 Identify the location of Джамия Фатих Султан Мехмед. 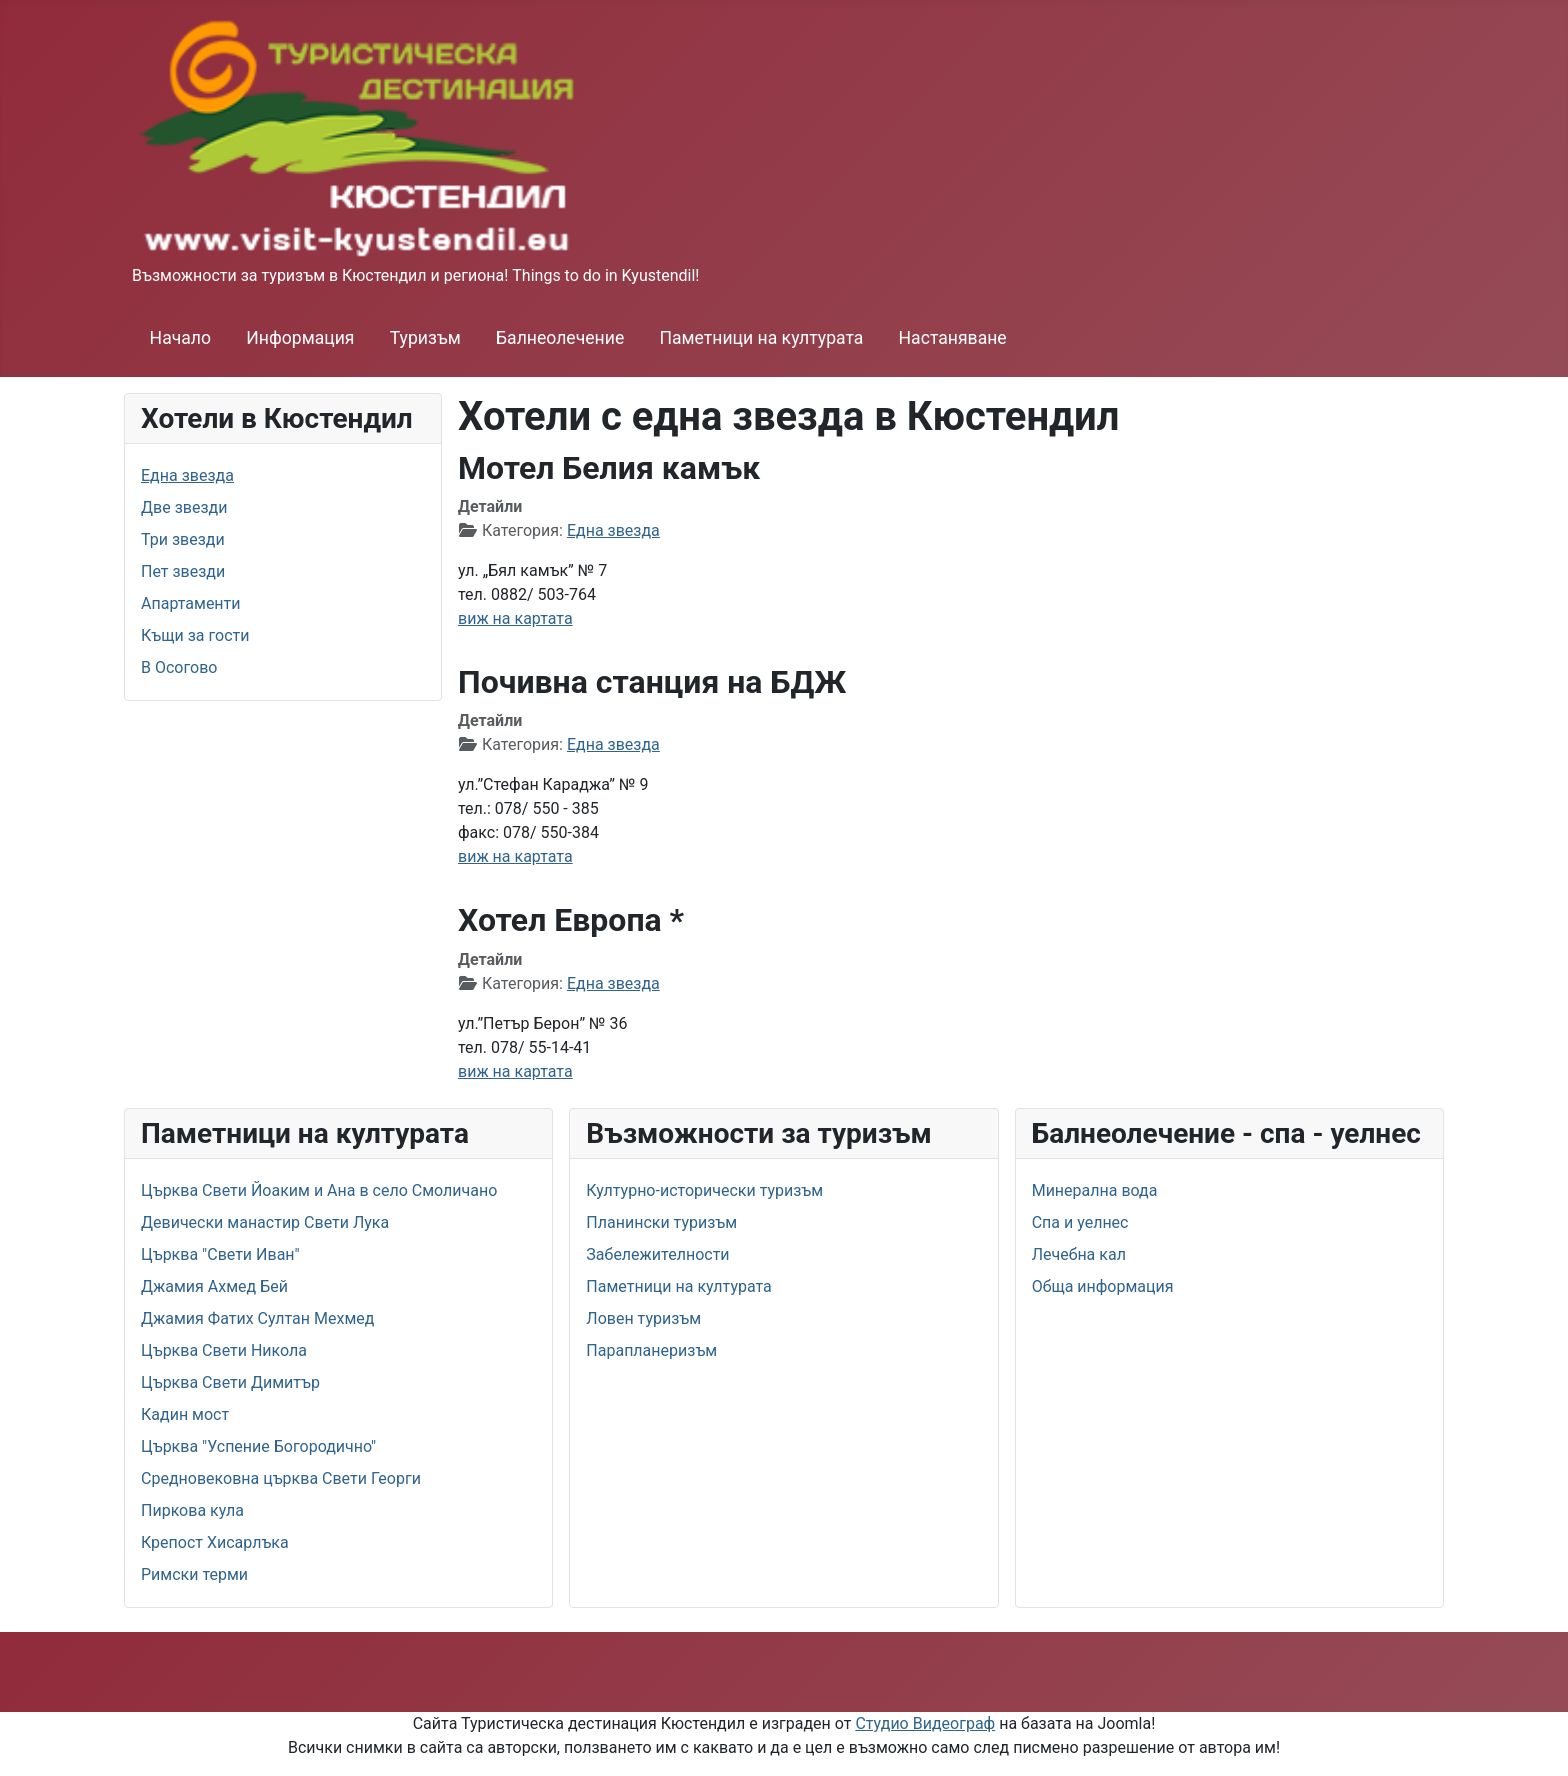
(257, 1318).